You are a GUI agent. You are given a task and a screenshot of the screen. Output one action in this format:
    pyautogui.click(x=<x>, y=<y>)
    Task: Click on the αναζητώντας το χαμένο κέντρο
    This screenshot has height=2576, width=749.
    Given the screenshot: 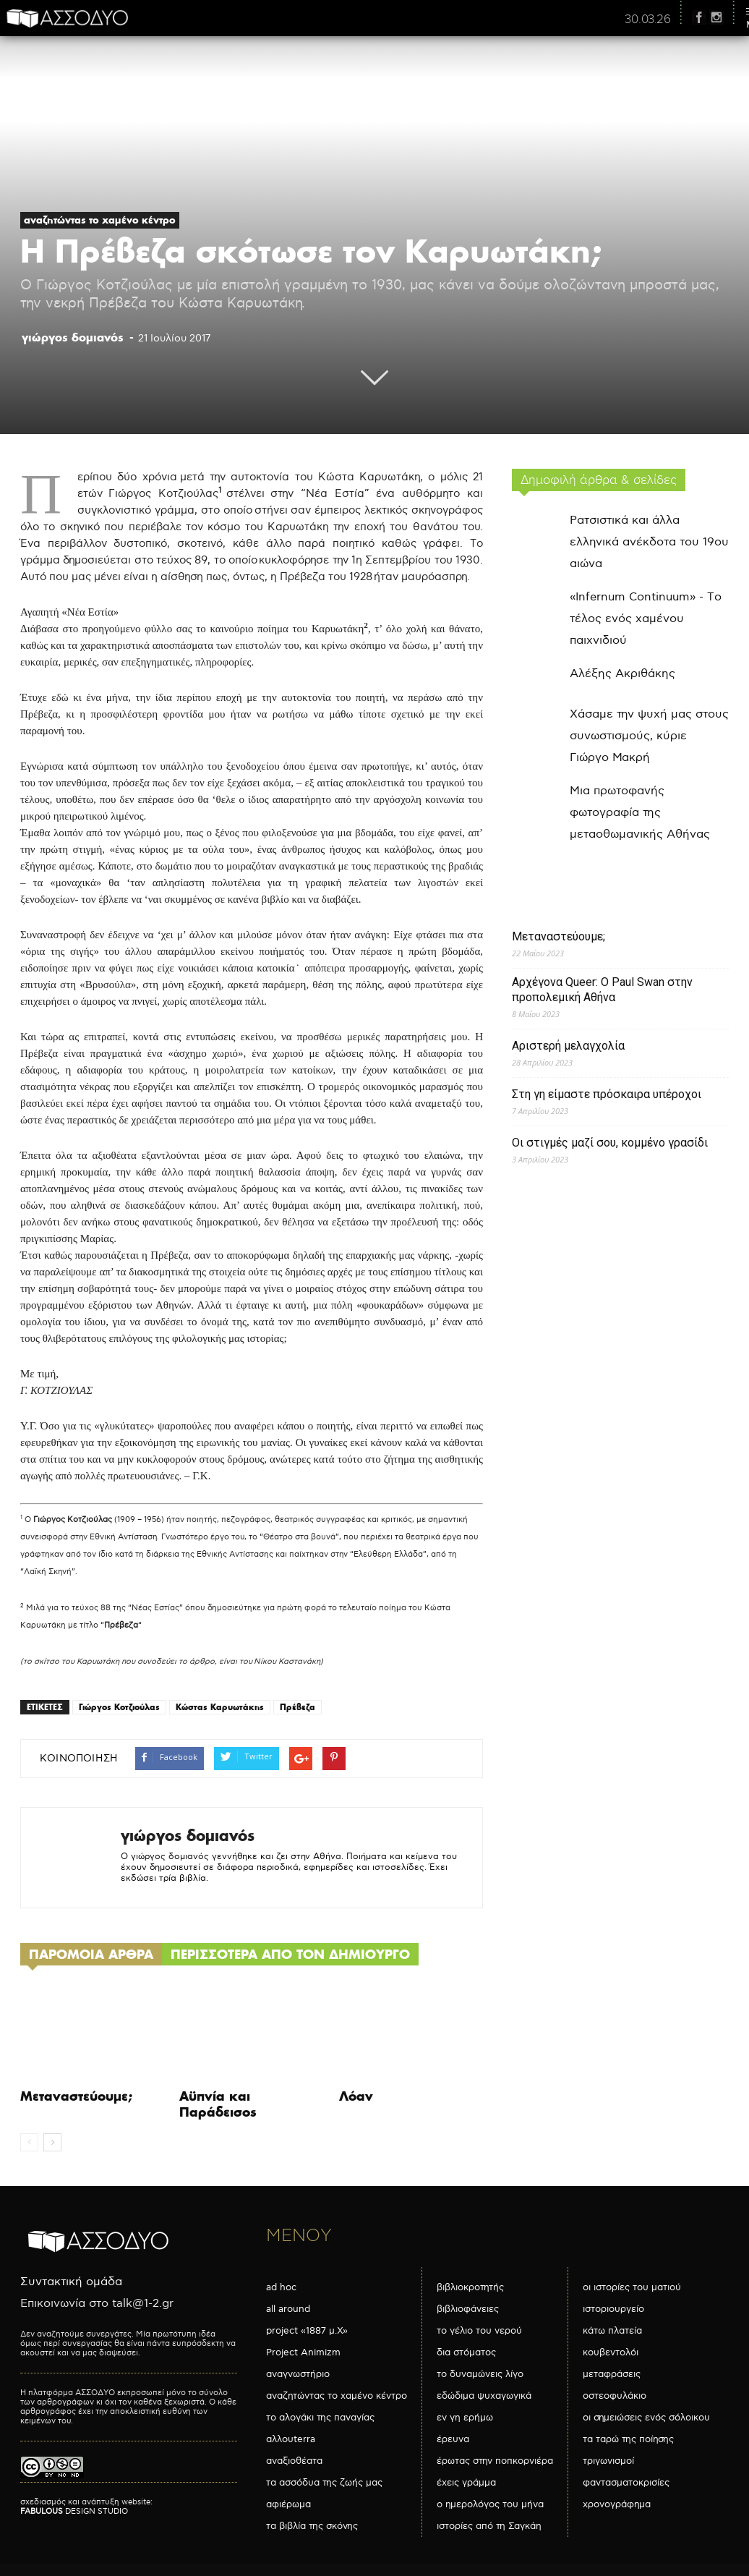 What is the action you would take?
    pyautogui.click(x=100, y=219)
    